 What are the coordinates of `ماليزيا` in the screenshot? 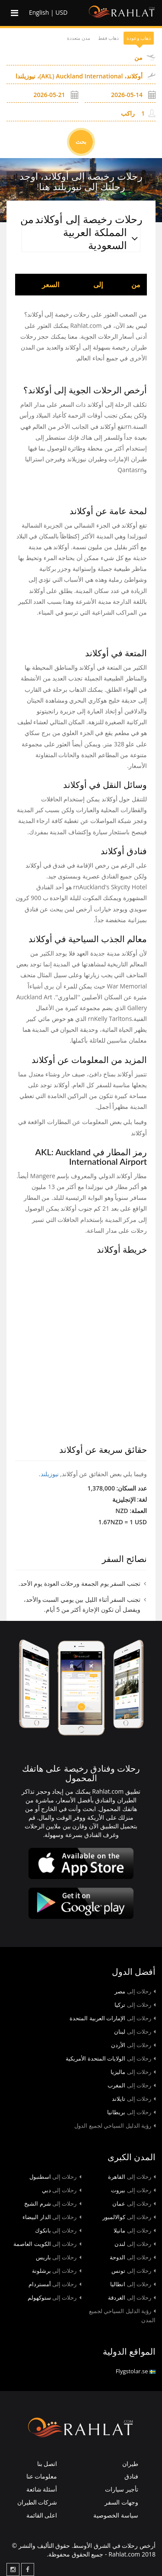 It's located at (133, 2072).